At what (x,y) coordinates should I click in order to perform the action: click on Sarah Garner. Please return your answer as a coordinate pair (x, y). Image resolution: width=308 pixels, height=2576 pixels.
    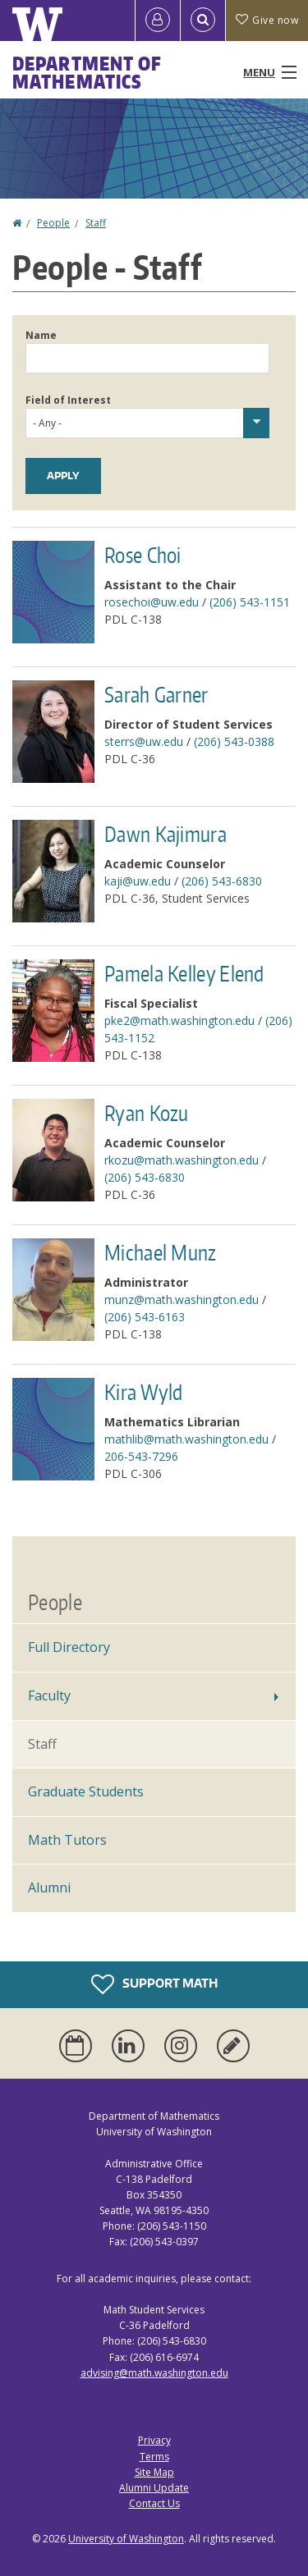
    Looking at the image, I should click on (156, 694).